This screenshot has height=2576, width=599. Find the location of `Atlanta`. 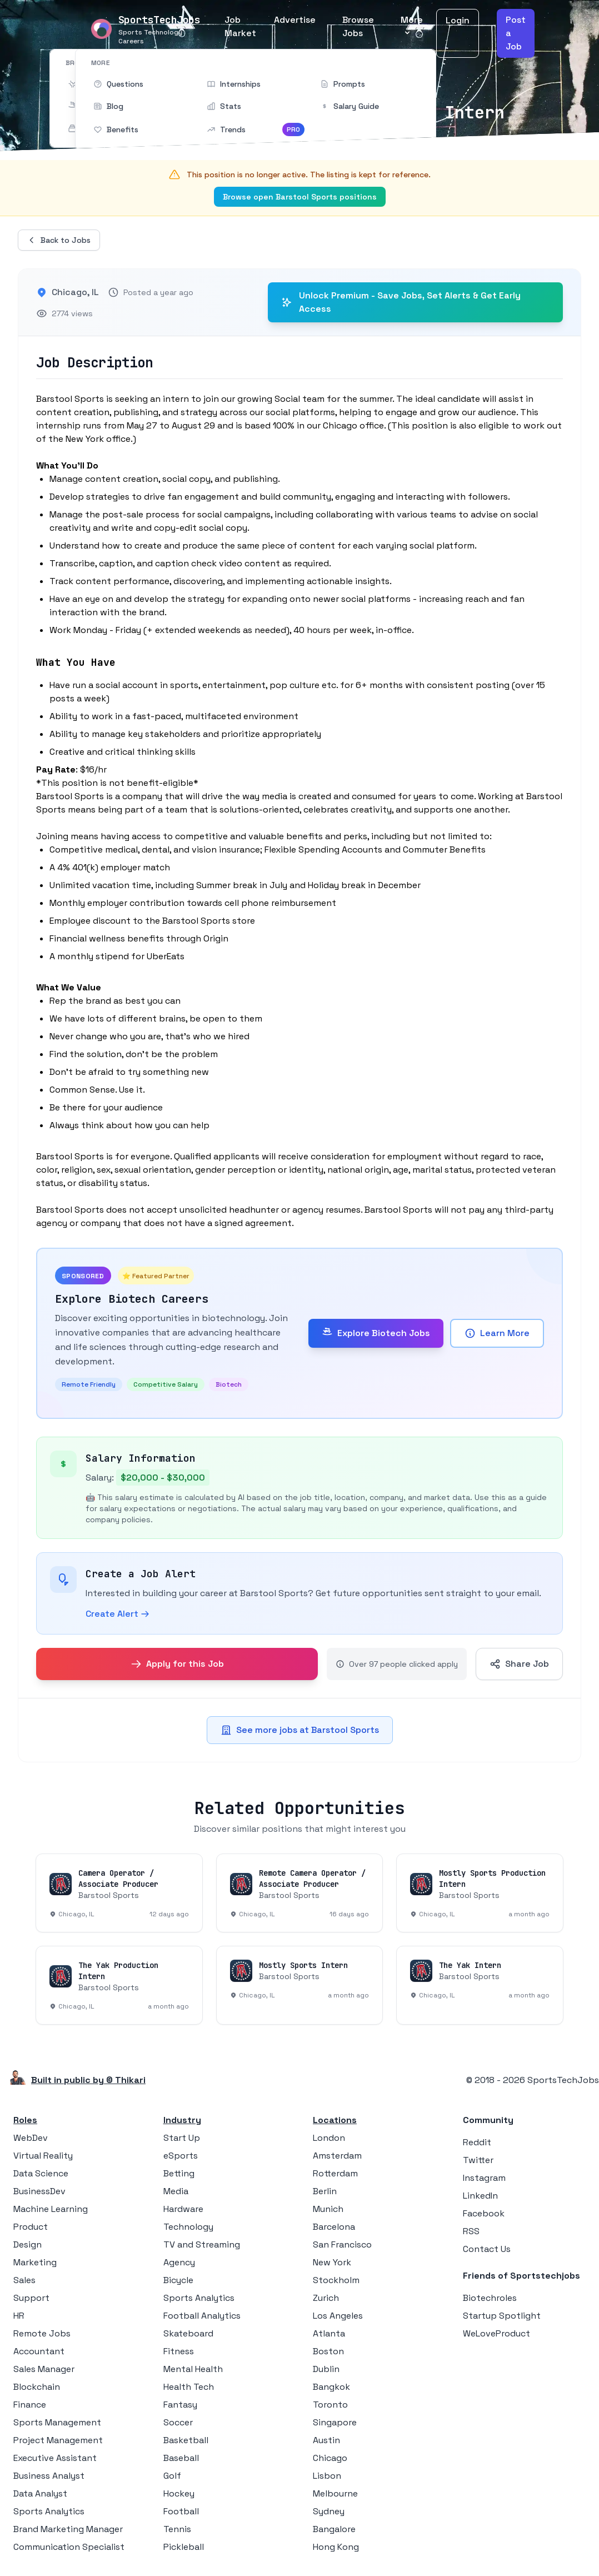

Atlanta is located at coordinates (329, 2333).